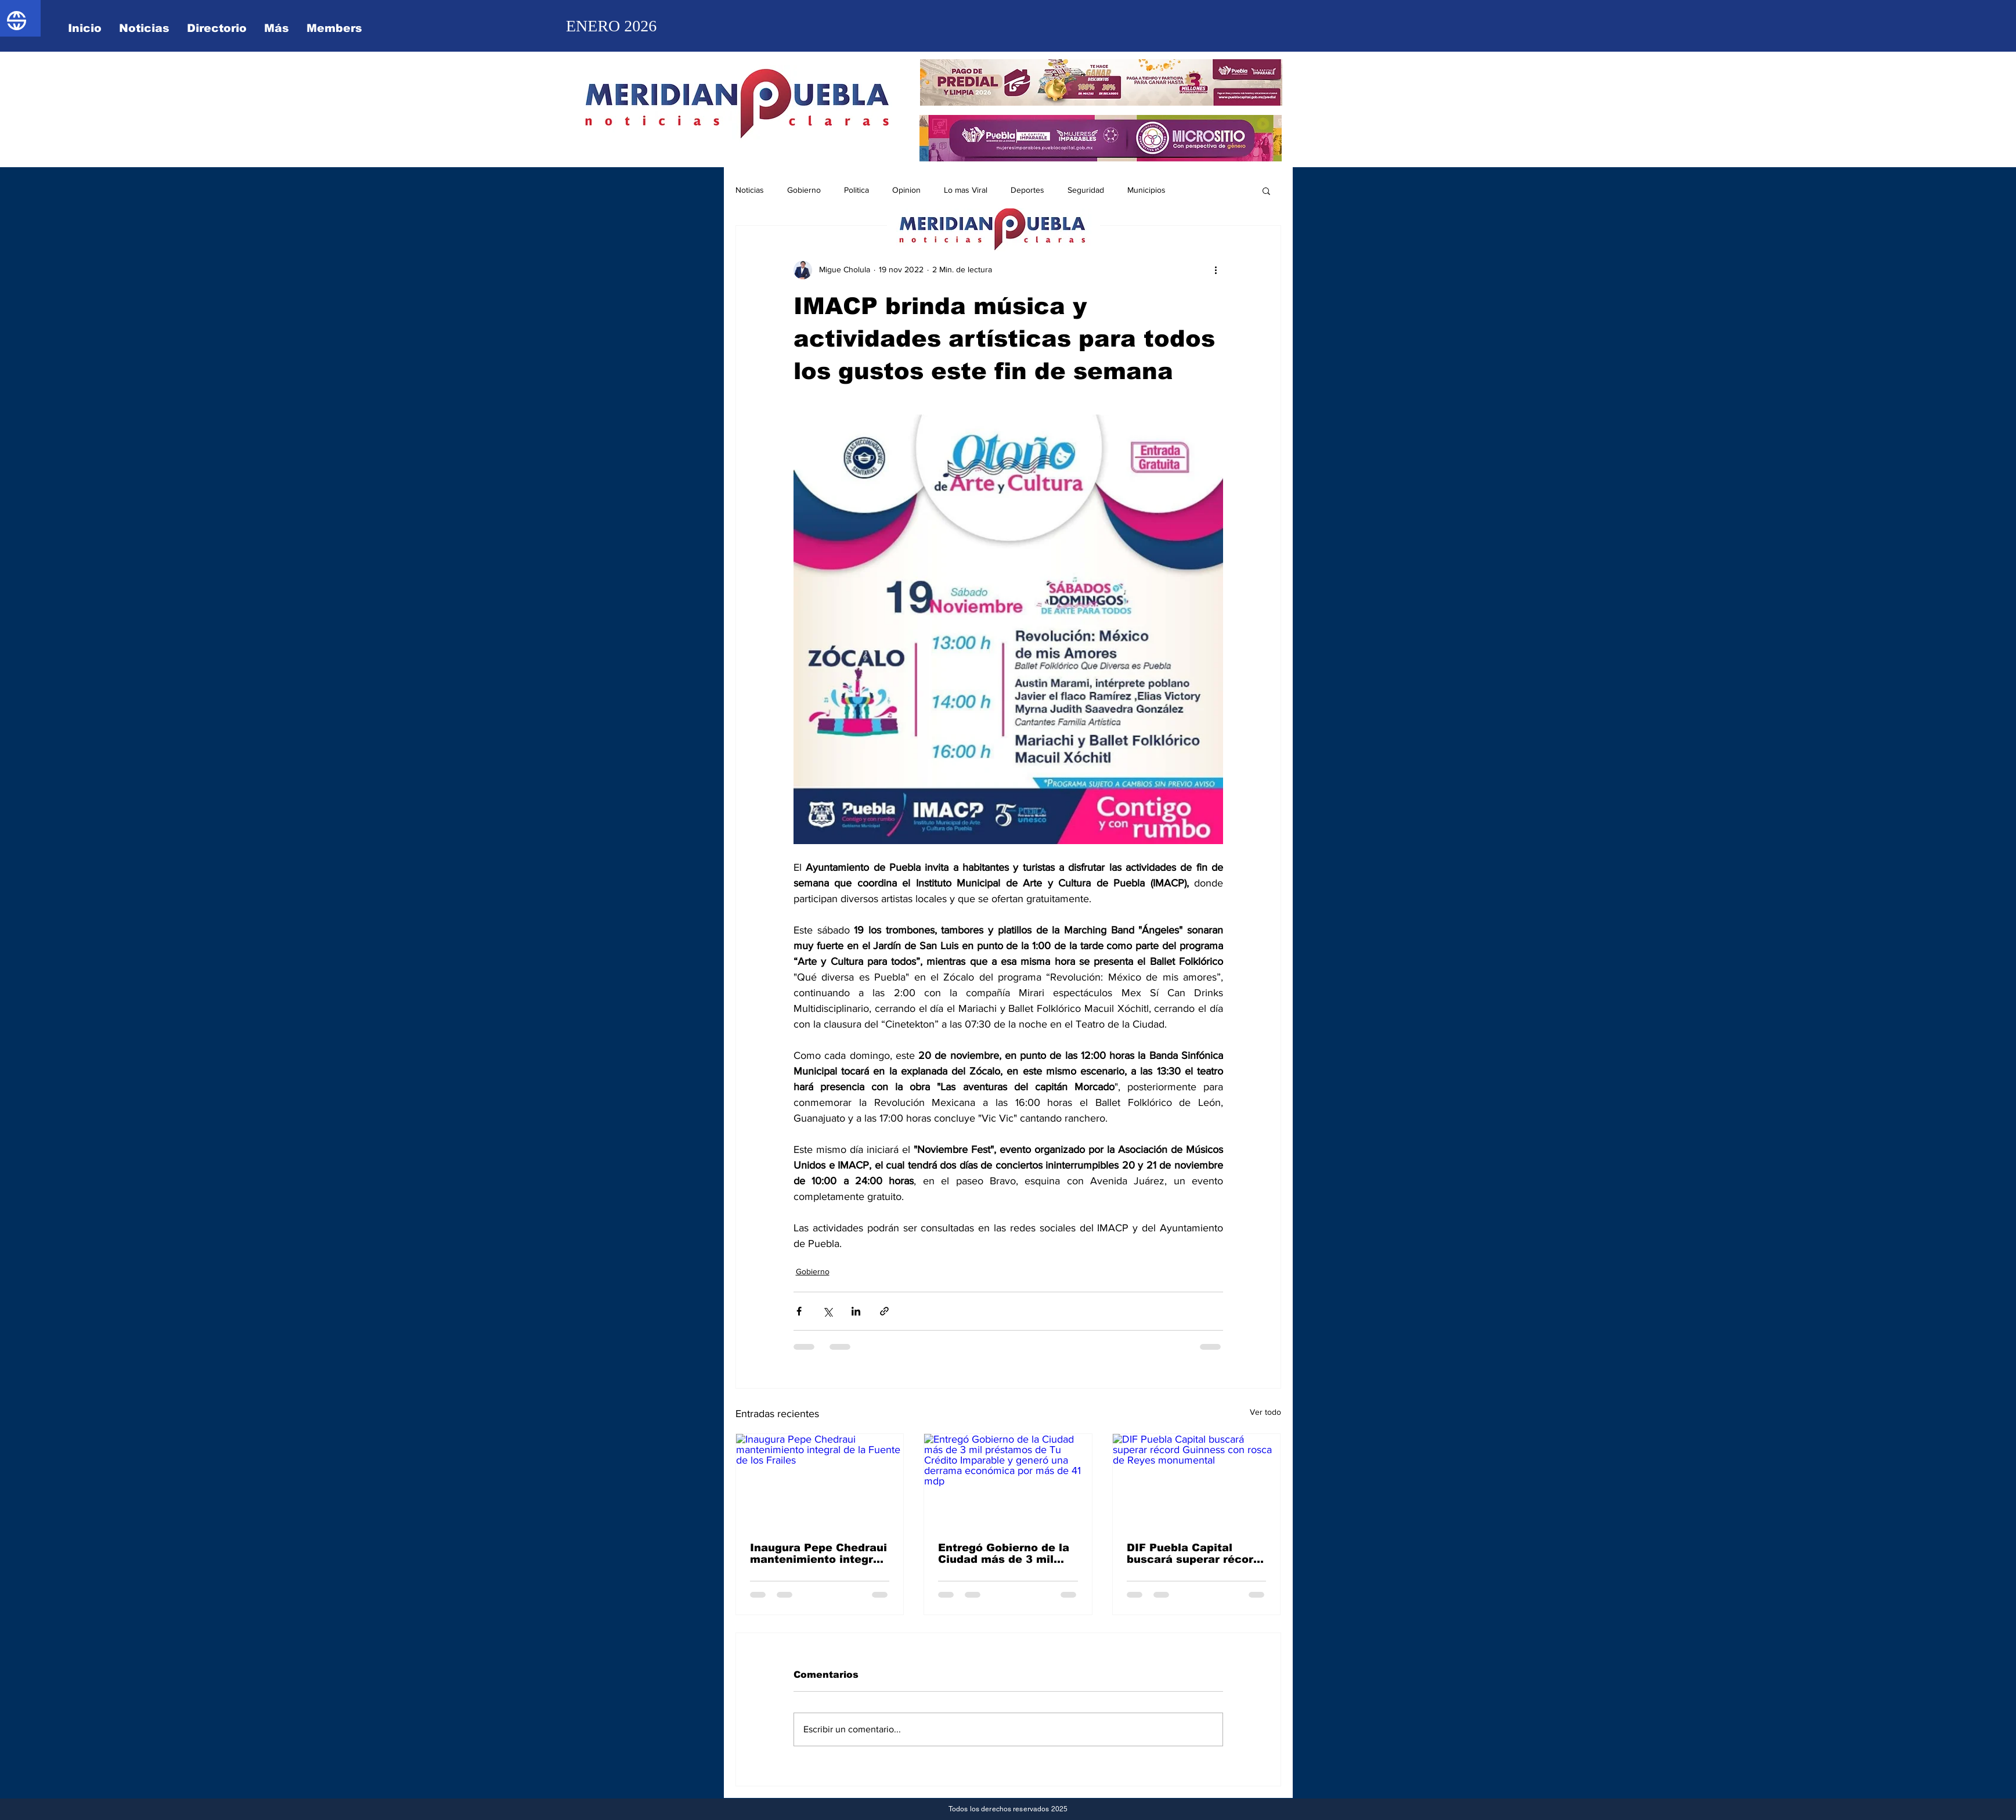  What do you see at coordinates (820, 1481) in the screenshot?
I see `[Inaugura Pepe Chedraui mantenimiento integral de la Fuente de los Frailes]` at bounding box center [820, 1481].